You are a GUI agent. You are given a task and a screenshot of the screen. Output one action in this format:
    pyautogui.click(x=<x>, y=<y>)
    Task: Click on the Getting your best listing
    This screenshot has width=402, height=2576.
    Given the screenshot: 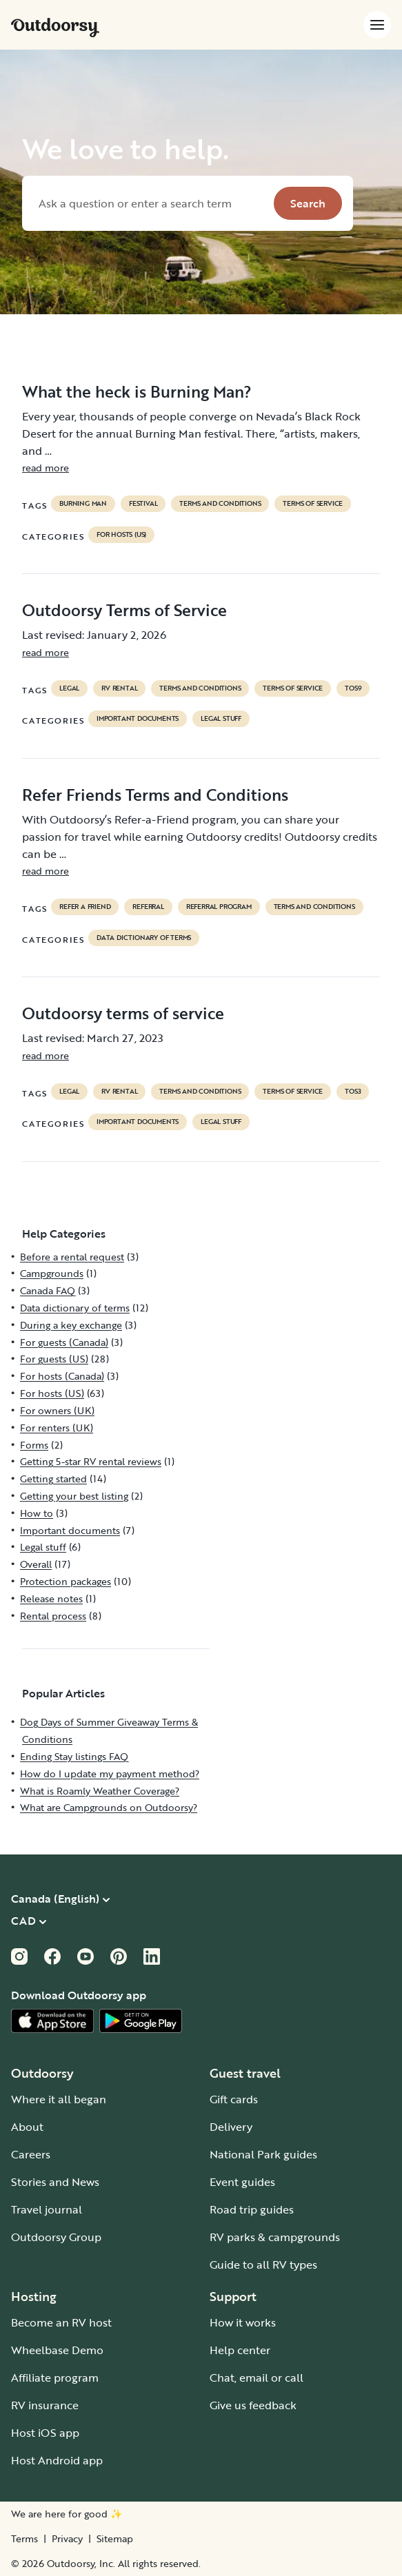 What is the action you would take?
    pyautogui.click(x=74, y=1496)
    